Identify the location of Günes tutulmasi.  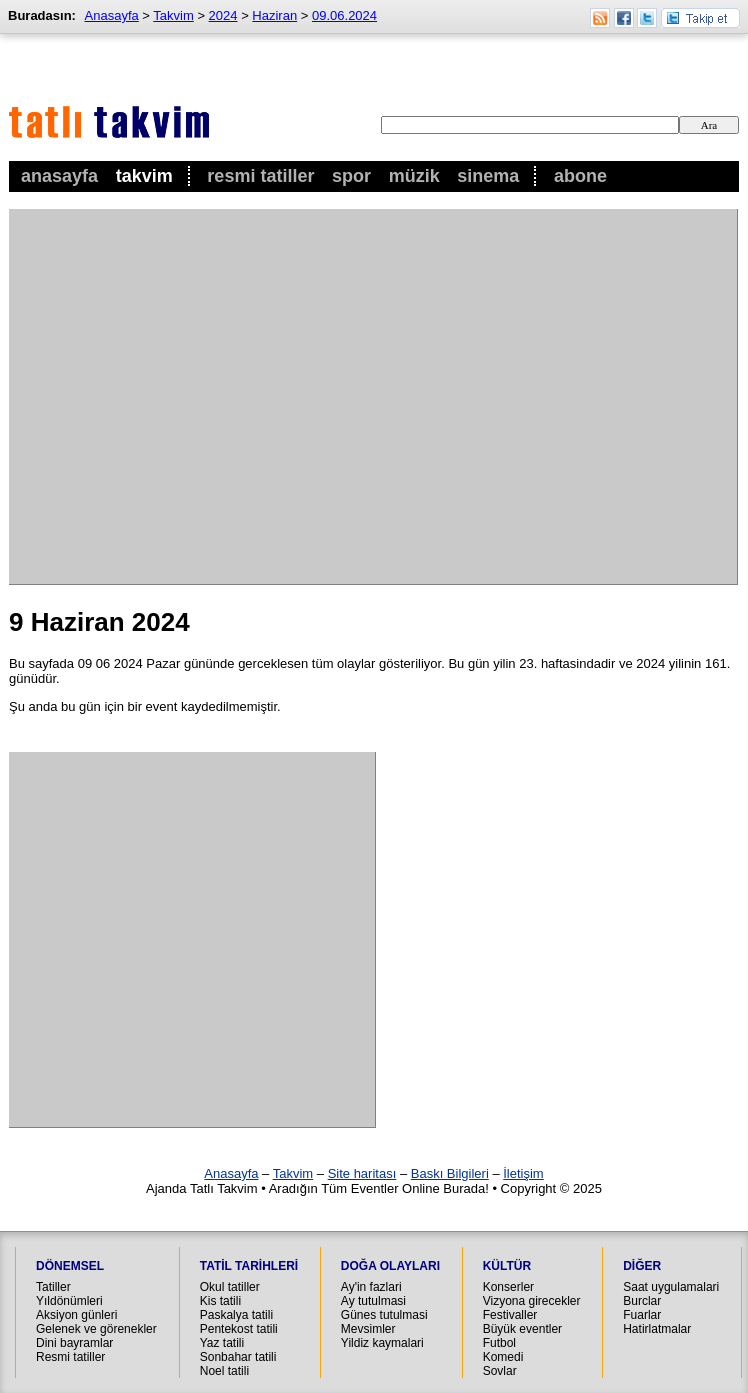
(384, 1315).